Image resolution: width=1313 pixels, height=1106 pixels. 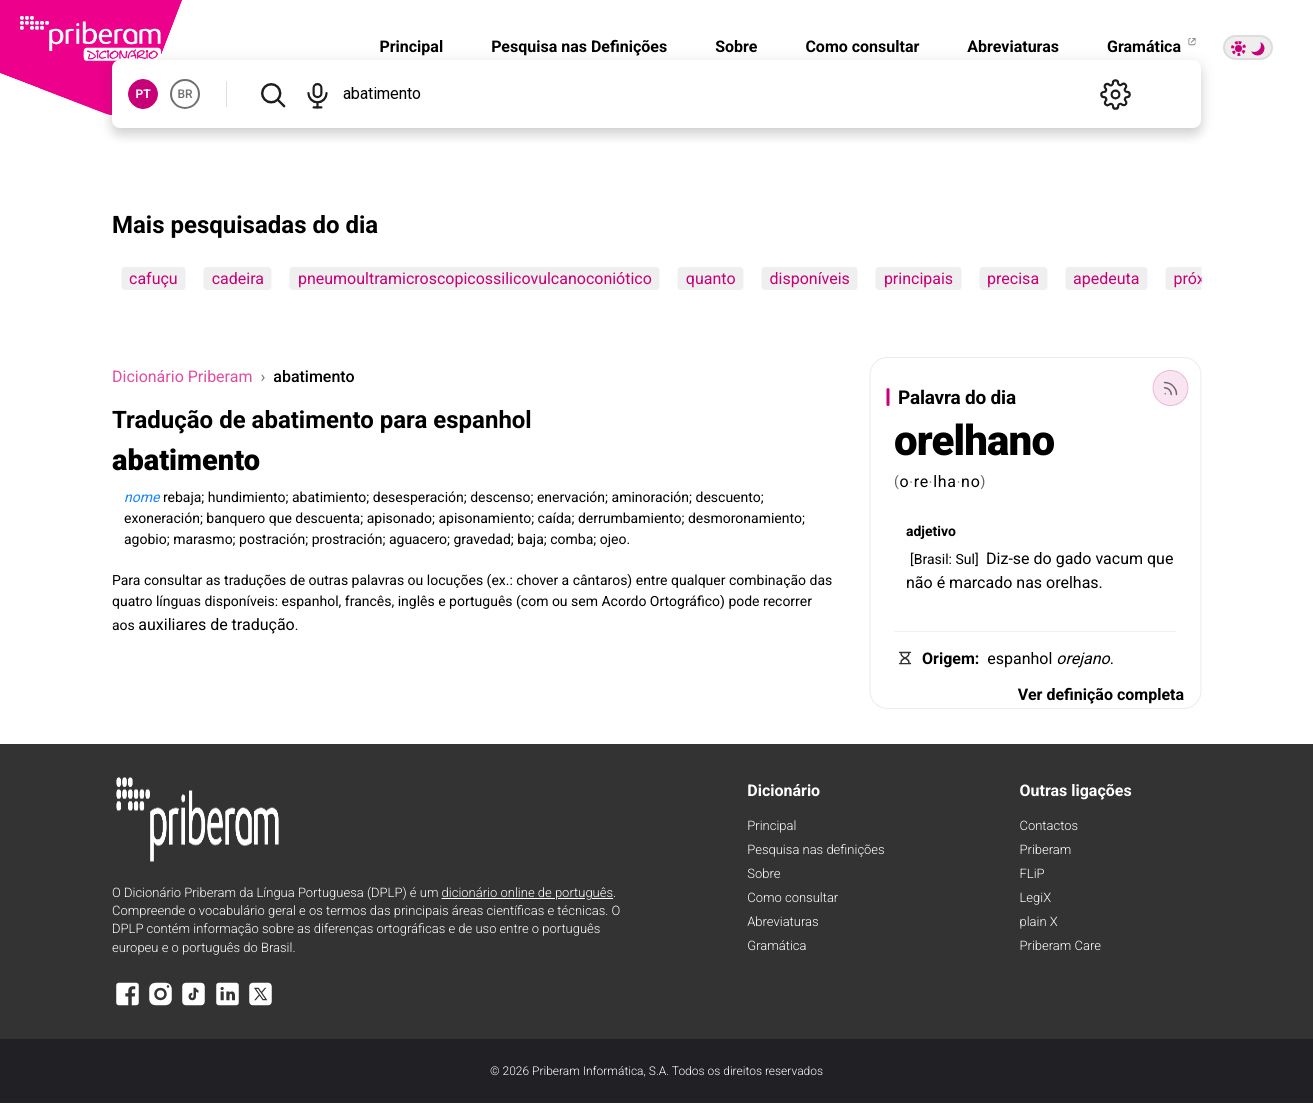 What do you see at coordinates (1115, 94) in the screenshot?
I see `[Definições]` at bounding box center [1115, 94].